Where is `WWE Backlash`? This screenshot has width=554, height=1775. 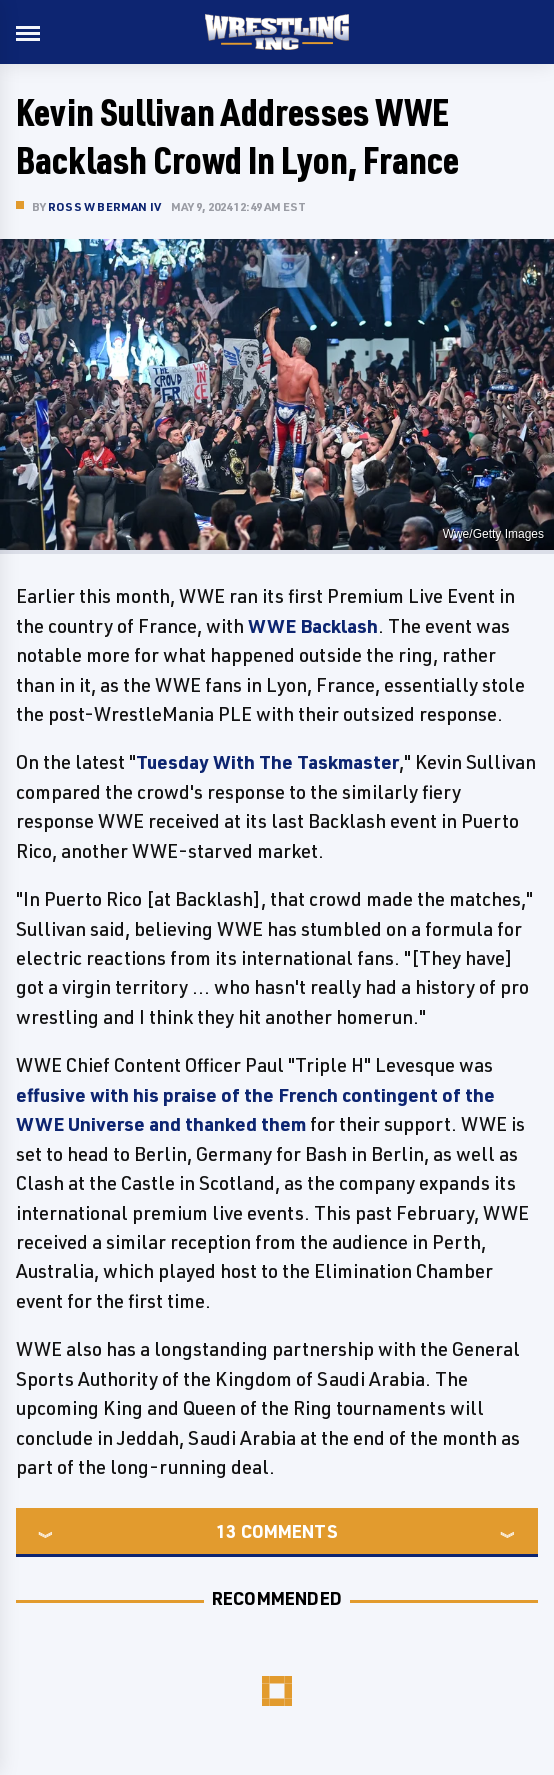 WWE Backlash is located at coordinates (313, 626).